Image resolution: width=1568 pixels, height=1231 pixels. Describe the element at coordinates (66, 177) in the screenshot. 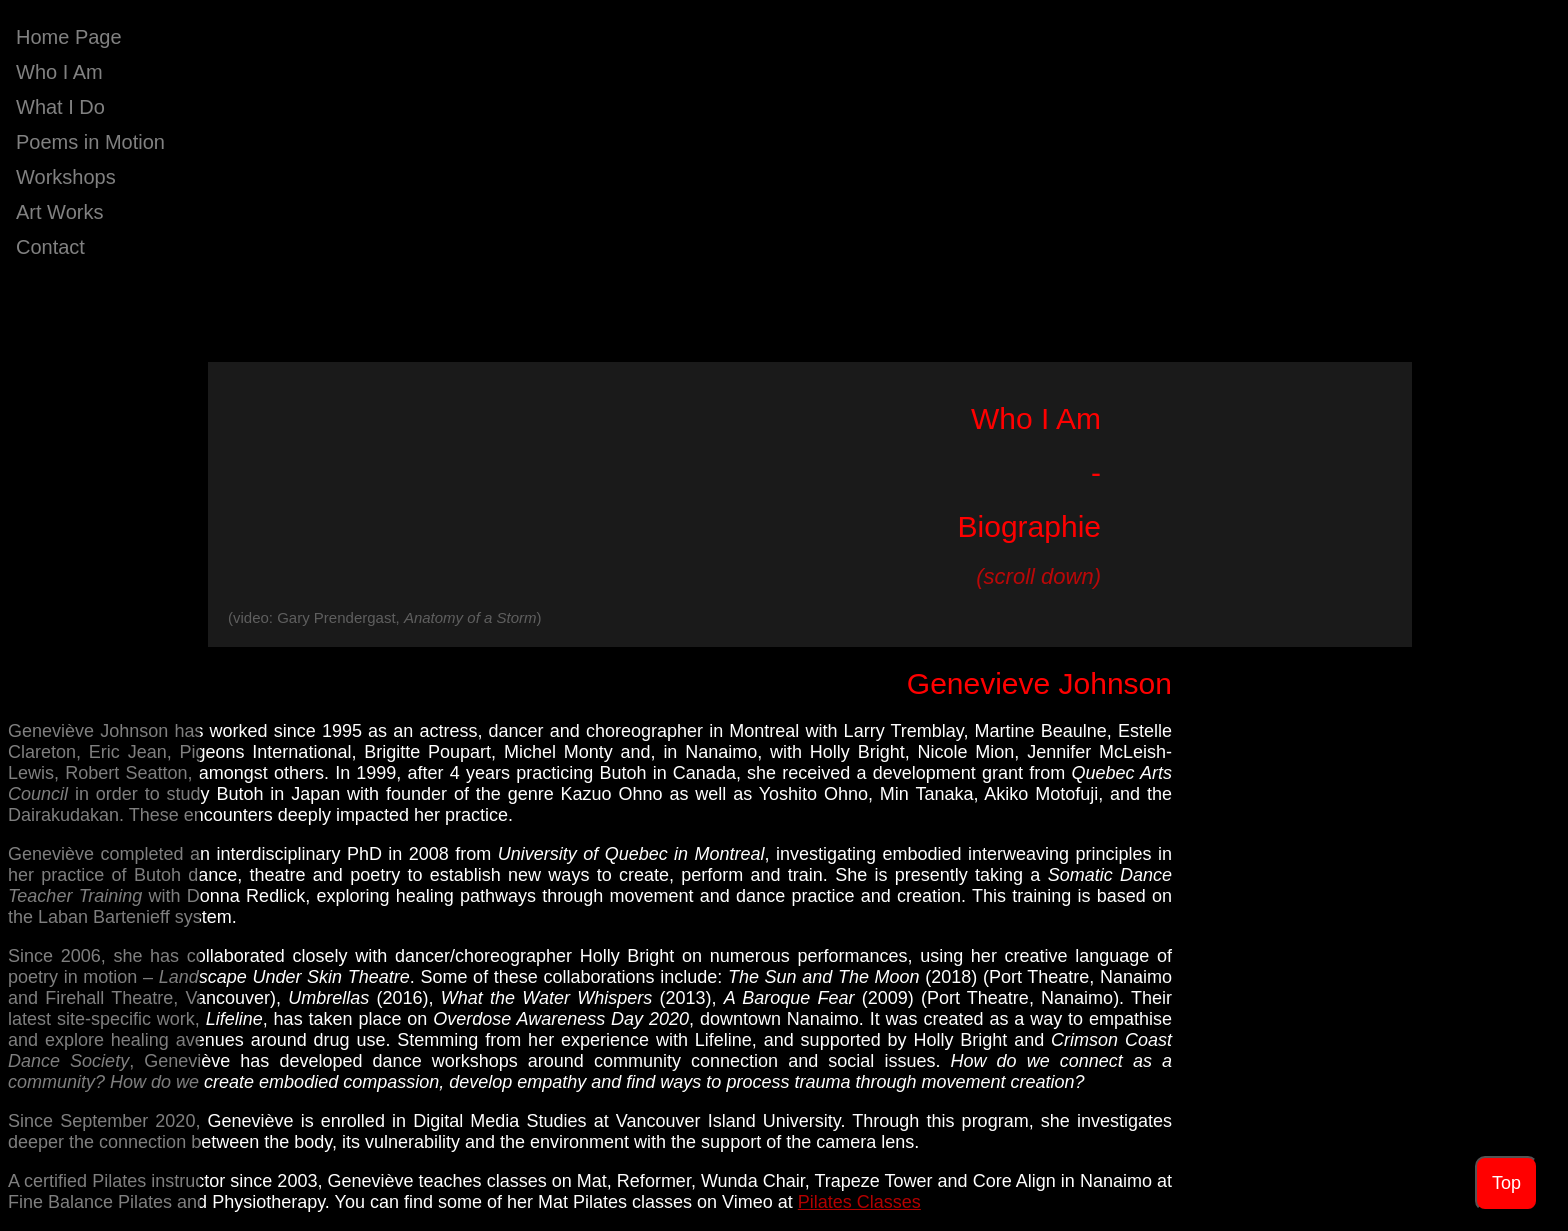

I see `Workshops` at that location.